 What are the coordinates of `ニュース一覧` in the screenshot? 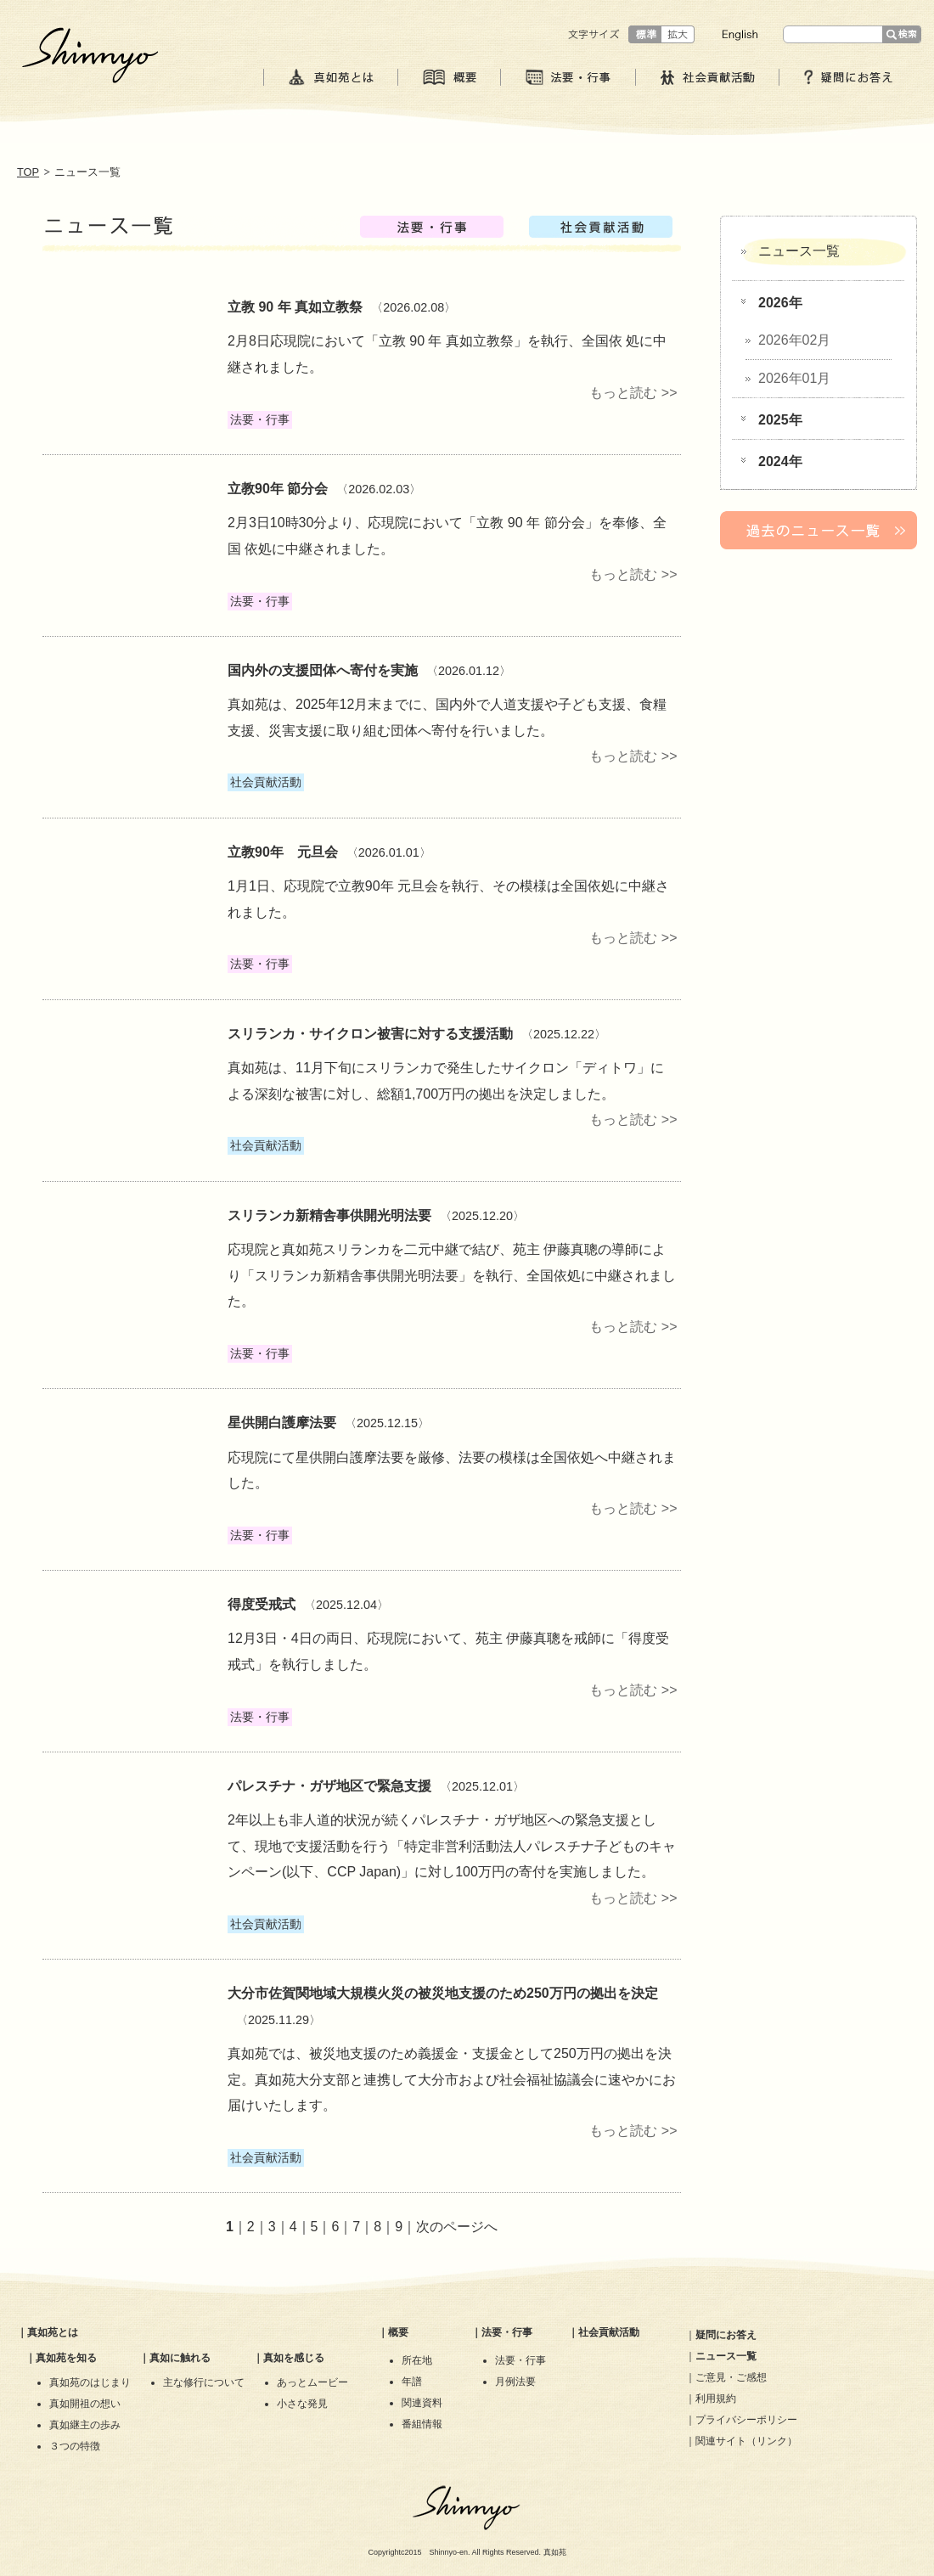 It's located at (799, 251).